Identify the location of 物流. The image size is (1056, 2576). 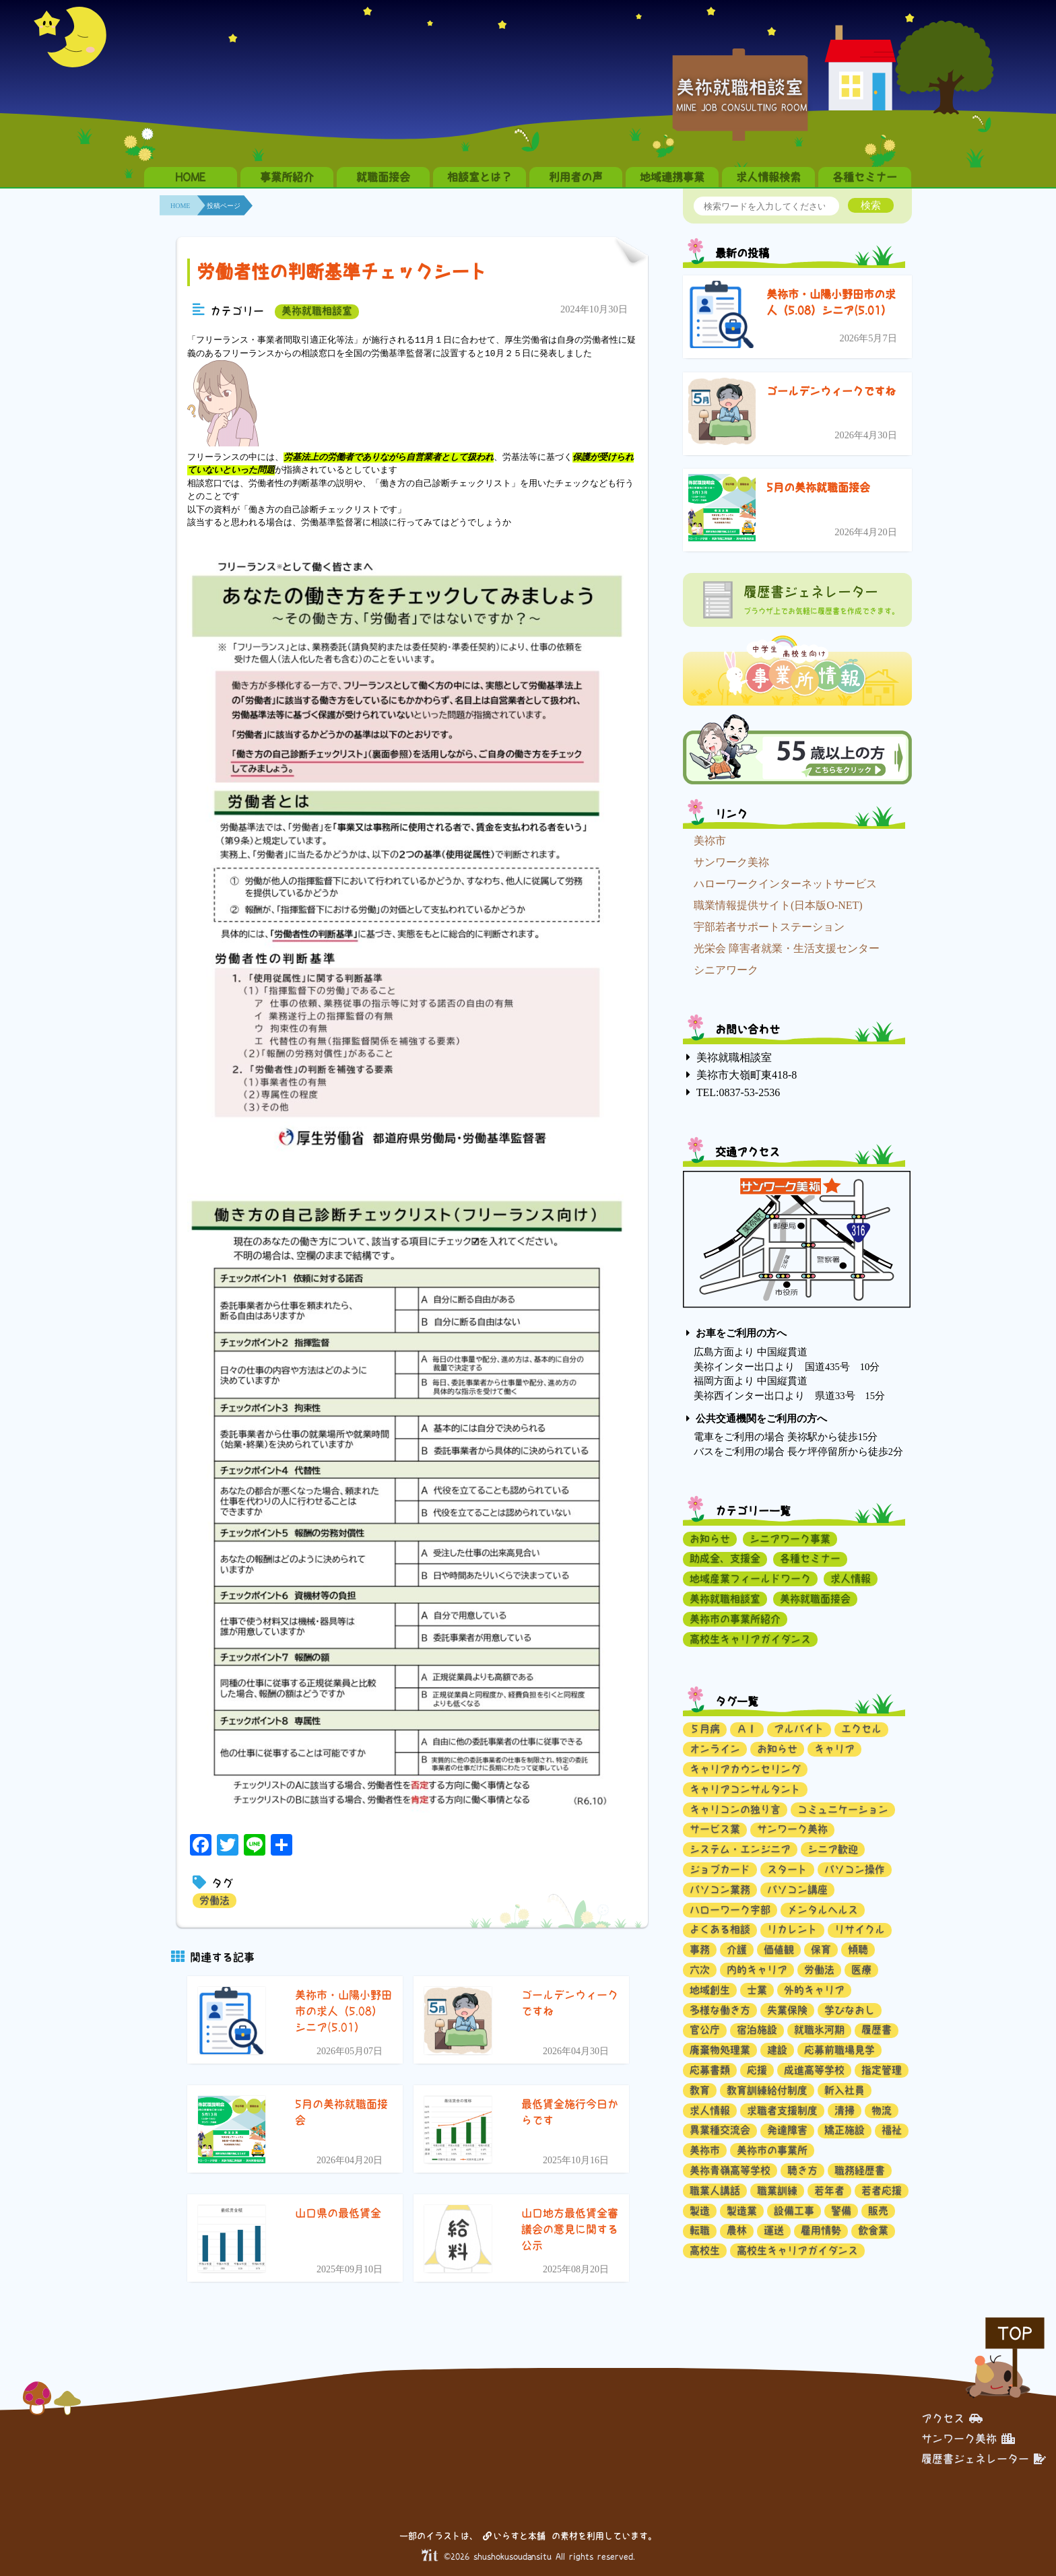
(881, 2110).